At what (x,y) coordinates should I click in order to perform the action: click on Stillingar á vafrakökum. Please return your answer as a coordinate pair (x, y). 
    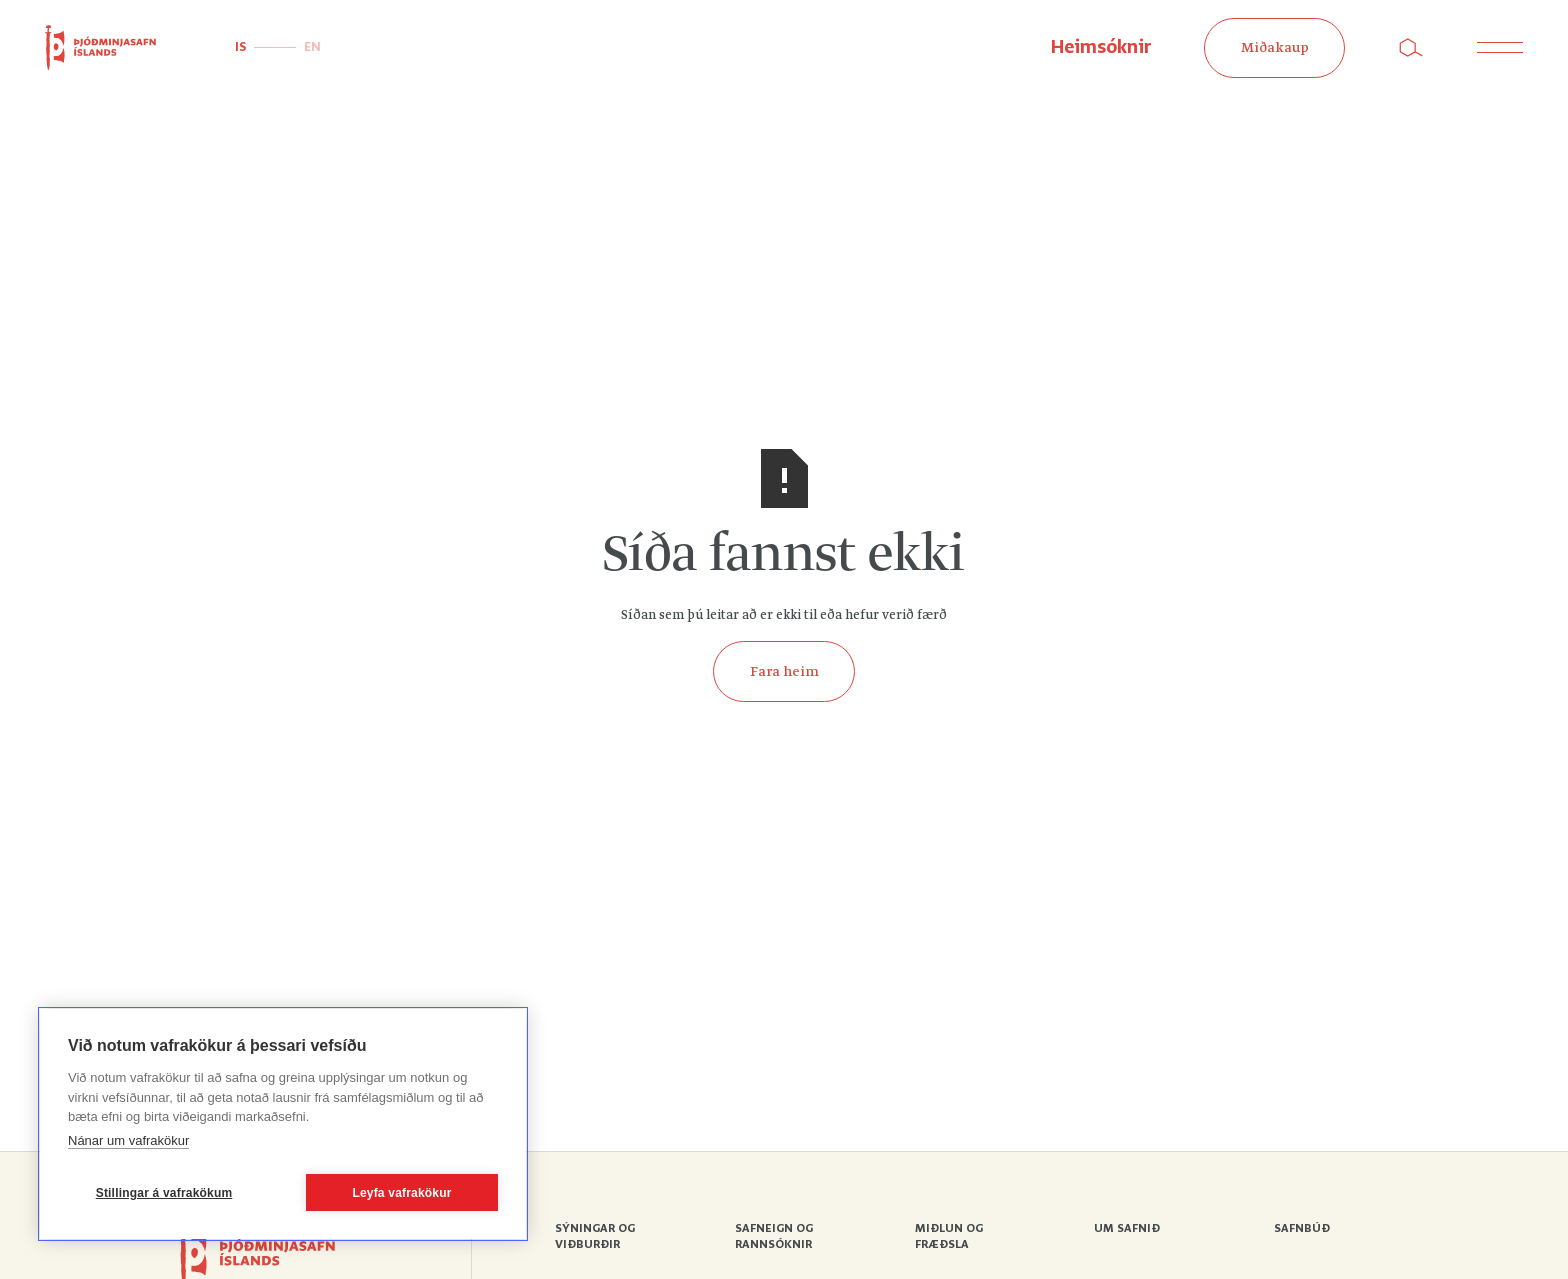
    Looking at the image, I should click on (164, 1193).